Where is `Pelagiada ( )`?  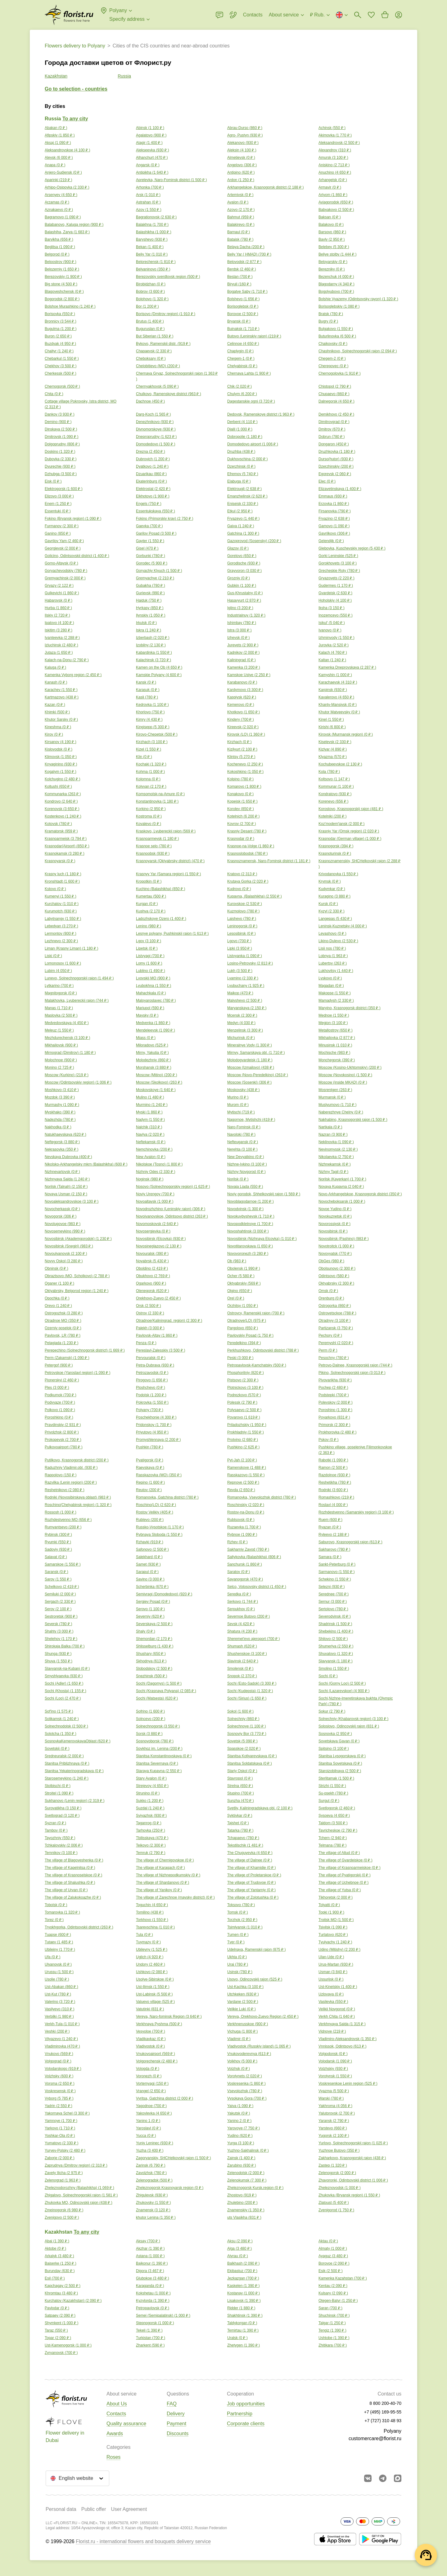
Pelagiada ( ) is located at coordinates (61, 1343).